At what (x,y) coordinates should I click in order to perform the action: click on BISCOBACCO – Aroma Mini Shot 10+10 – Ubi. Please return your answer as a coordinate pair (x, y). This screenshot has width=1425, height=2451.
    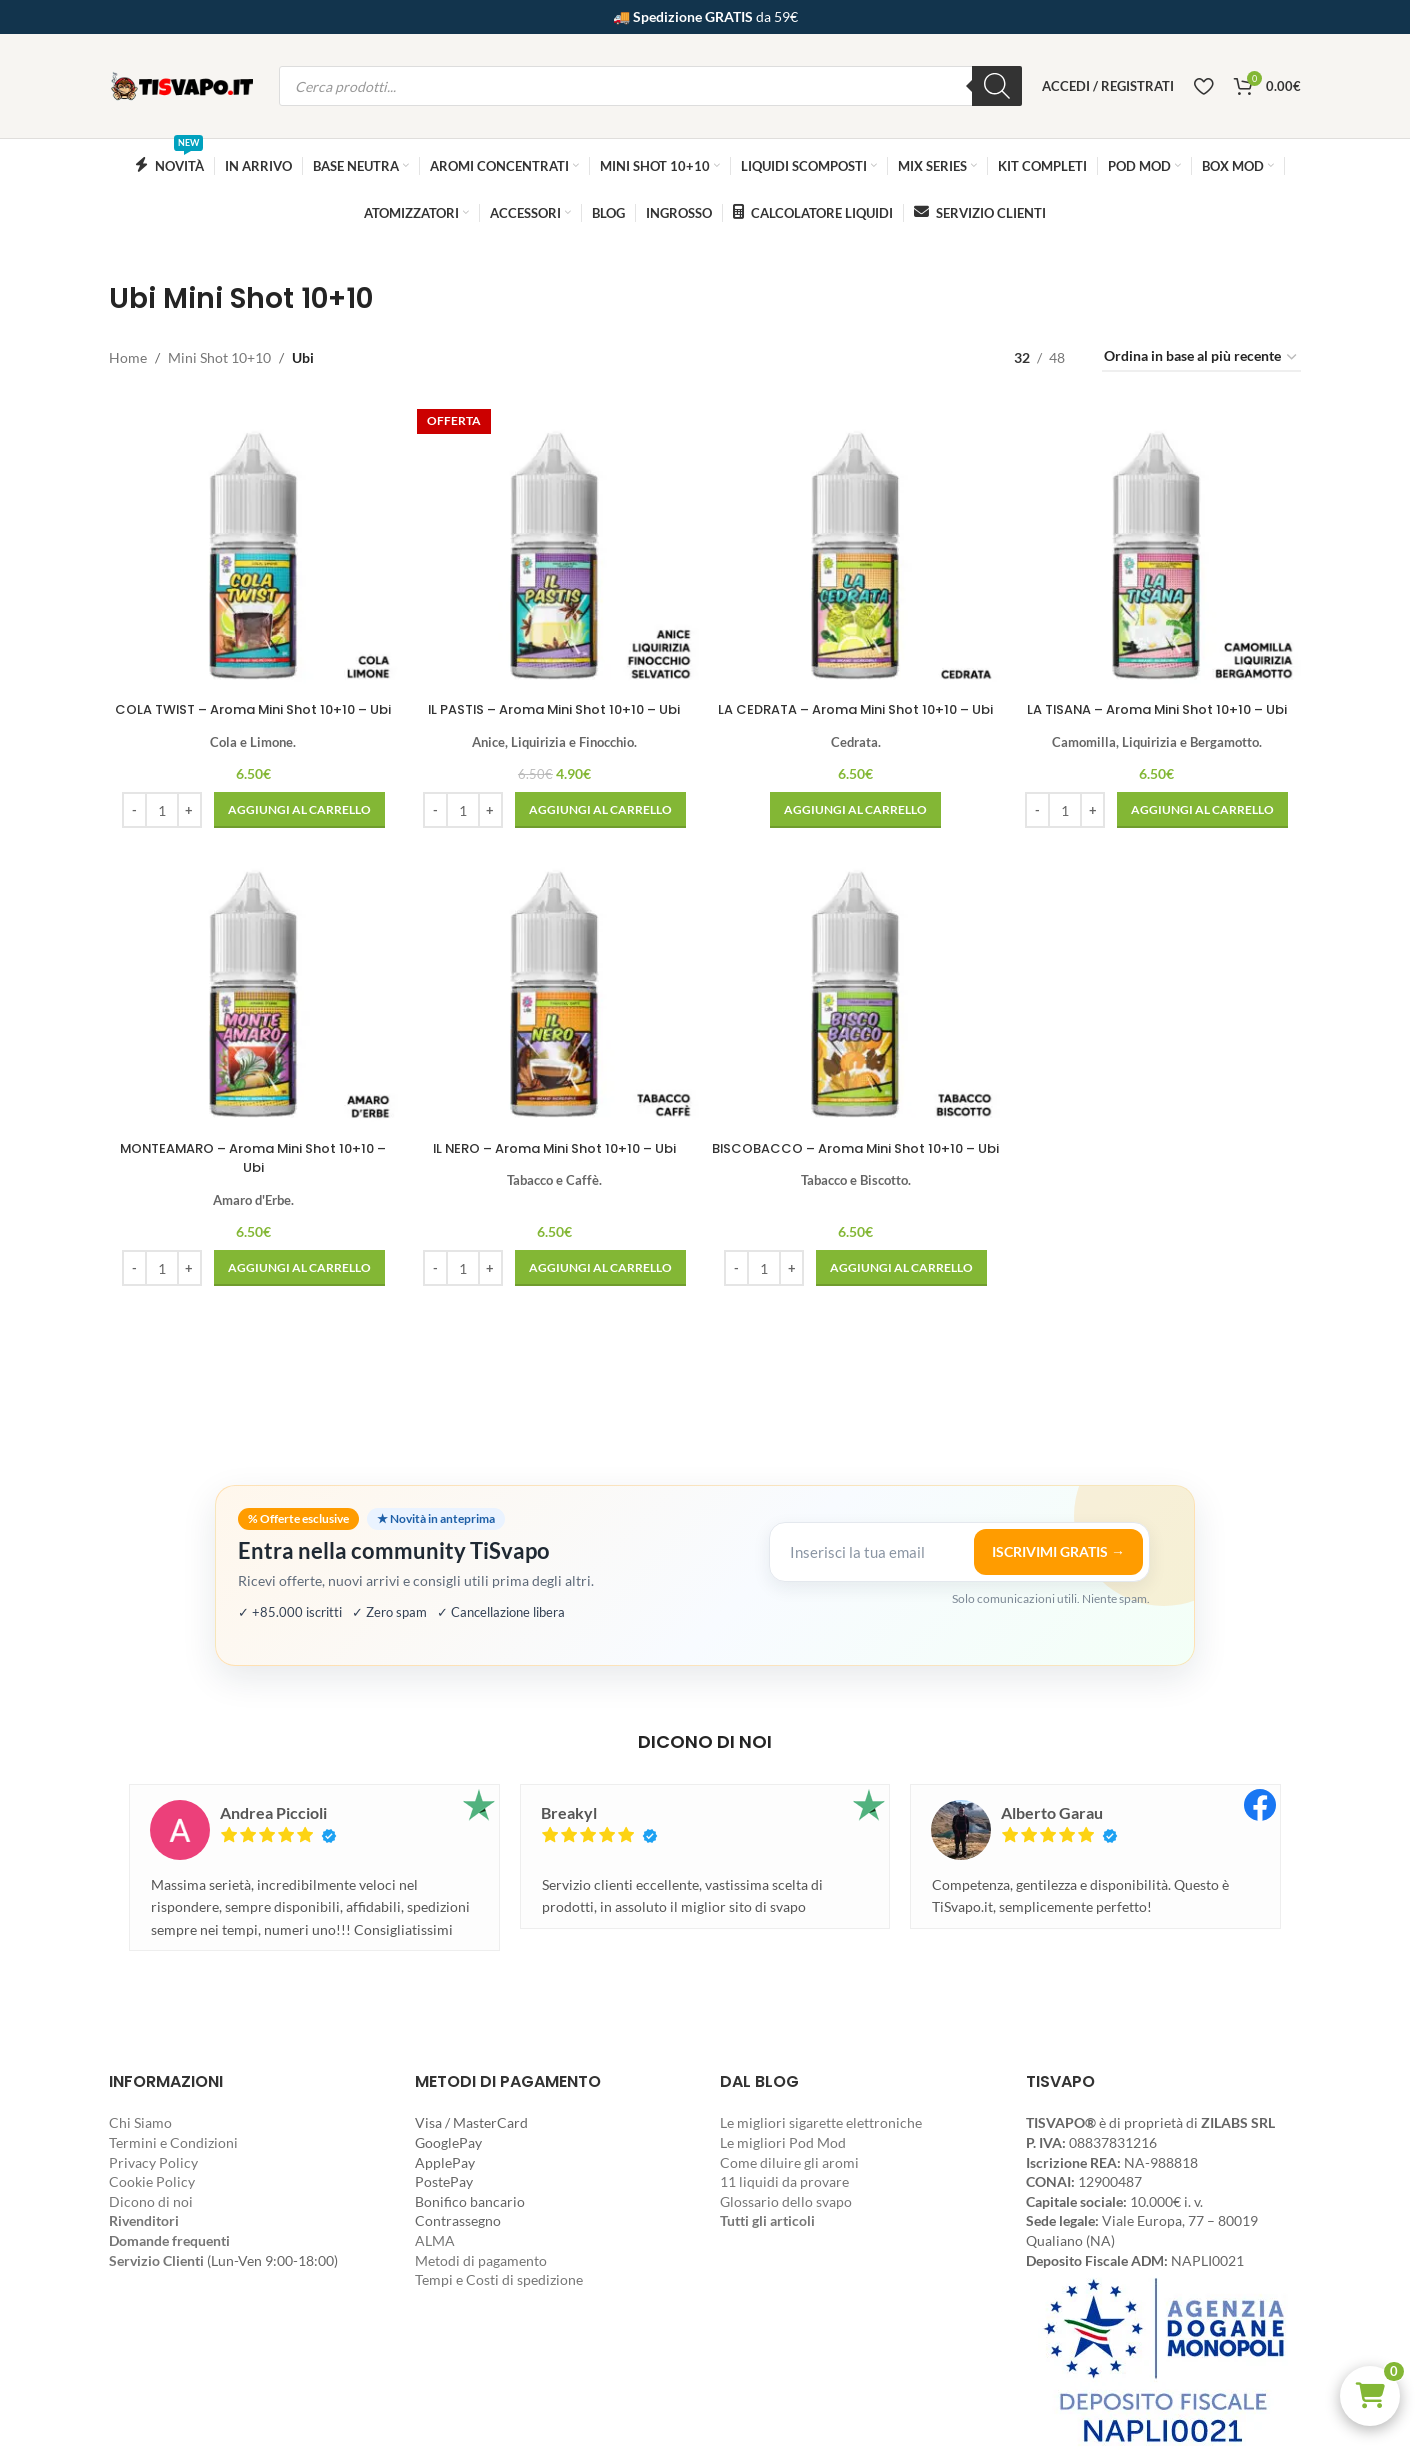
    Looking at the image, I should click on (856, 1173).